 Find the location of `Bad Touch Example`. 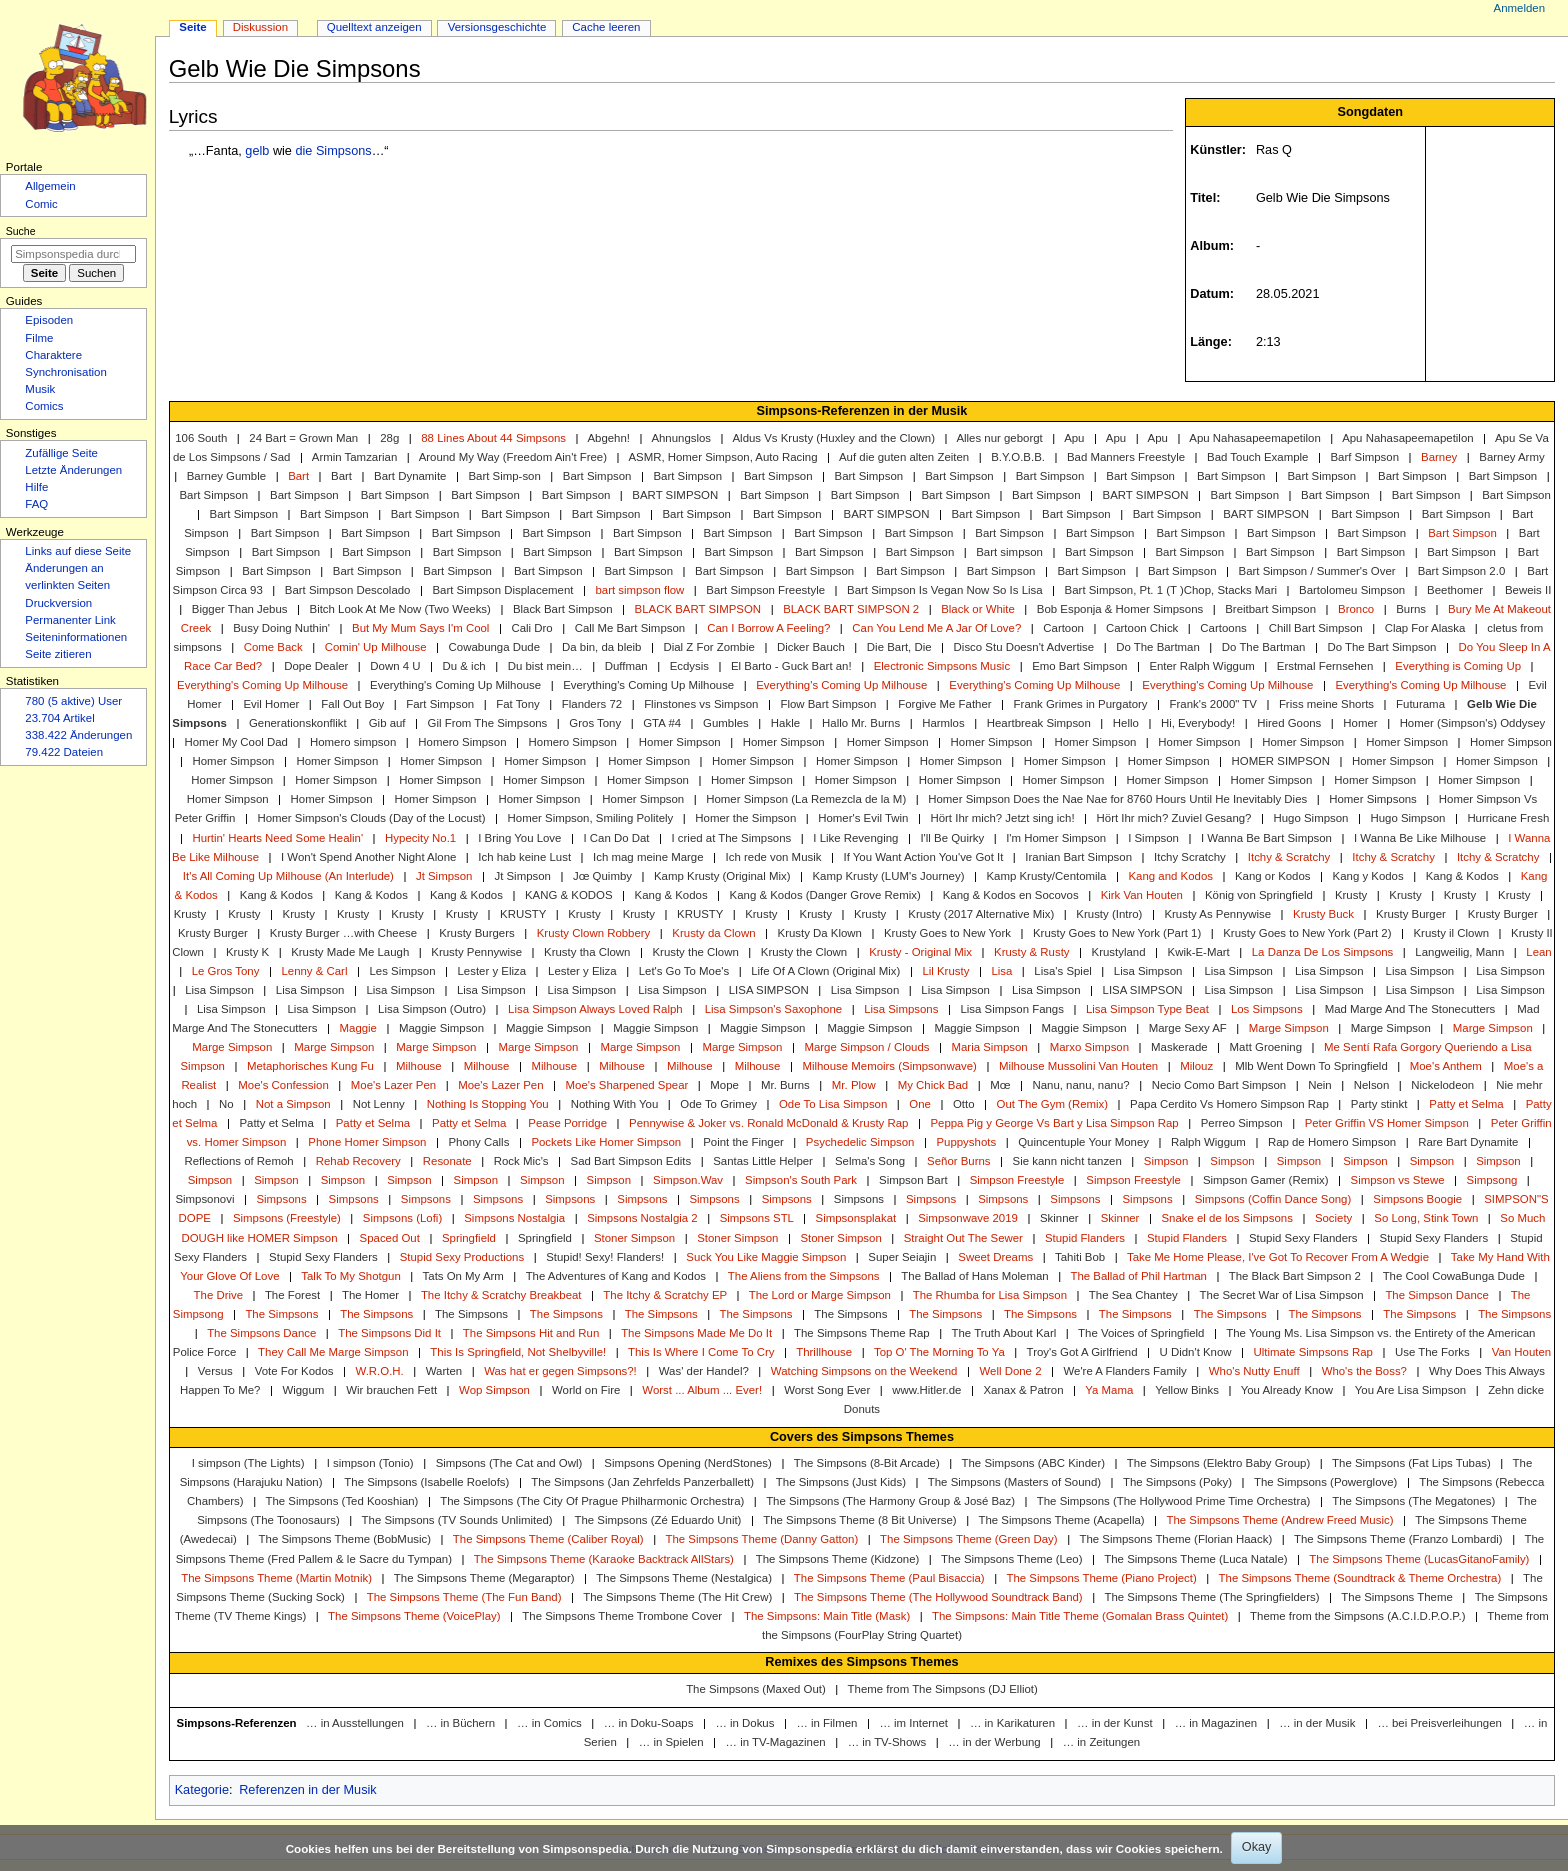

Bad Touch Example is located at coordinates (1257, 457).